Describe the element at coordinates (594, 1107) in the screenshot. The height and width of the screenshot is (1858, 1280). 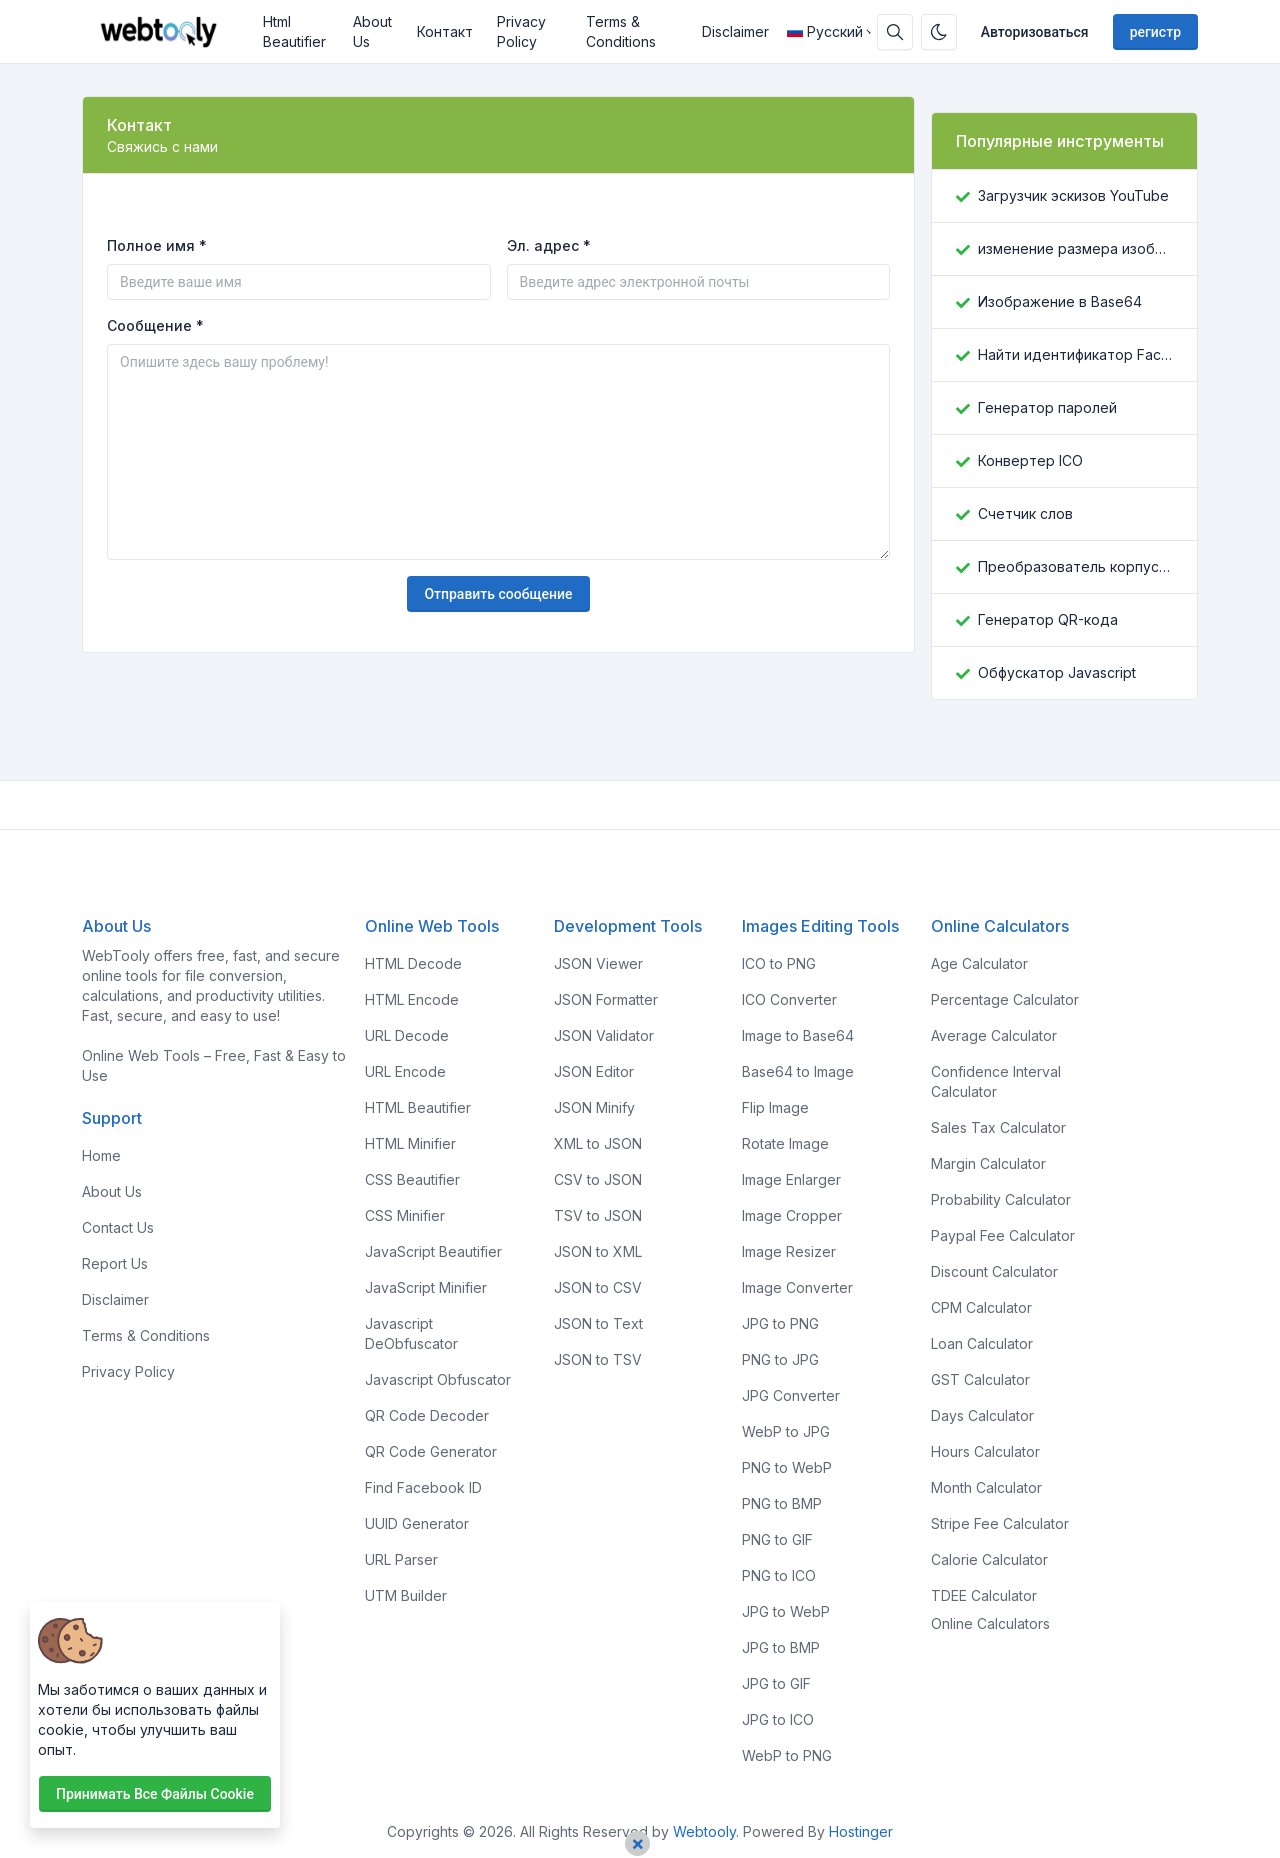
I see `JSON Minify` at that location.